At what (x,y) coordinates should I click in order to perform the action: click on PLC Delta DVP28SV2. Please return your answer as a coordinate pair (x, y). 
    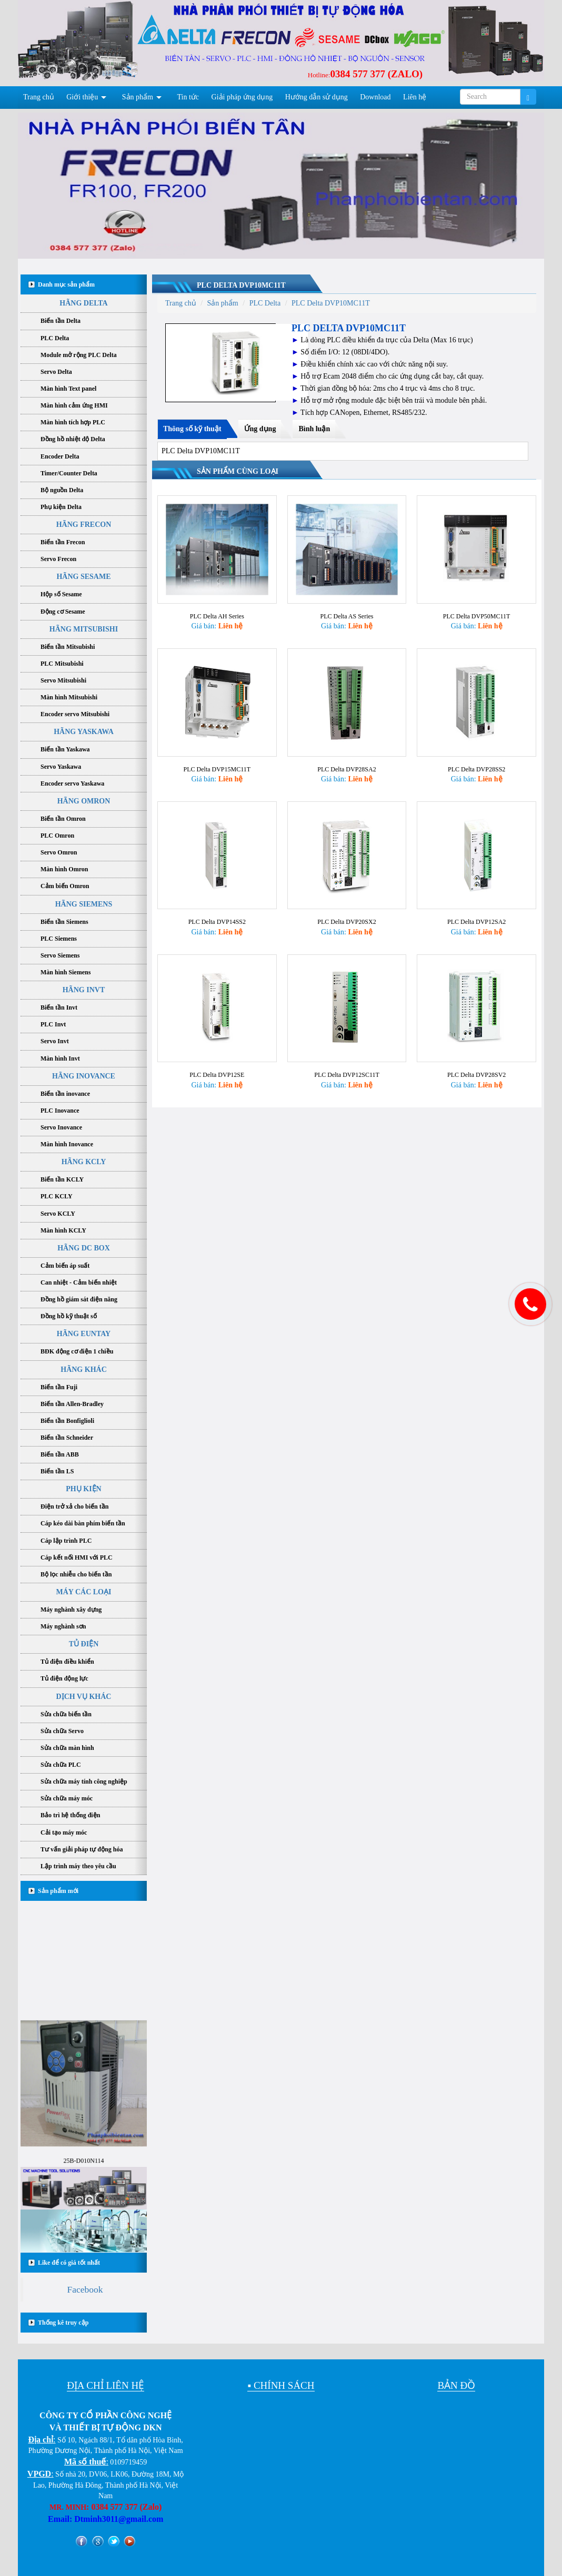
    Looking at the image, I should click on (476, 1059).